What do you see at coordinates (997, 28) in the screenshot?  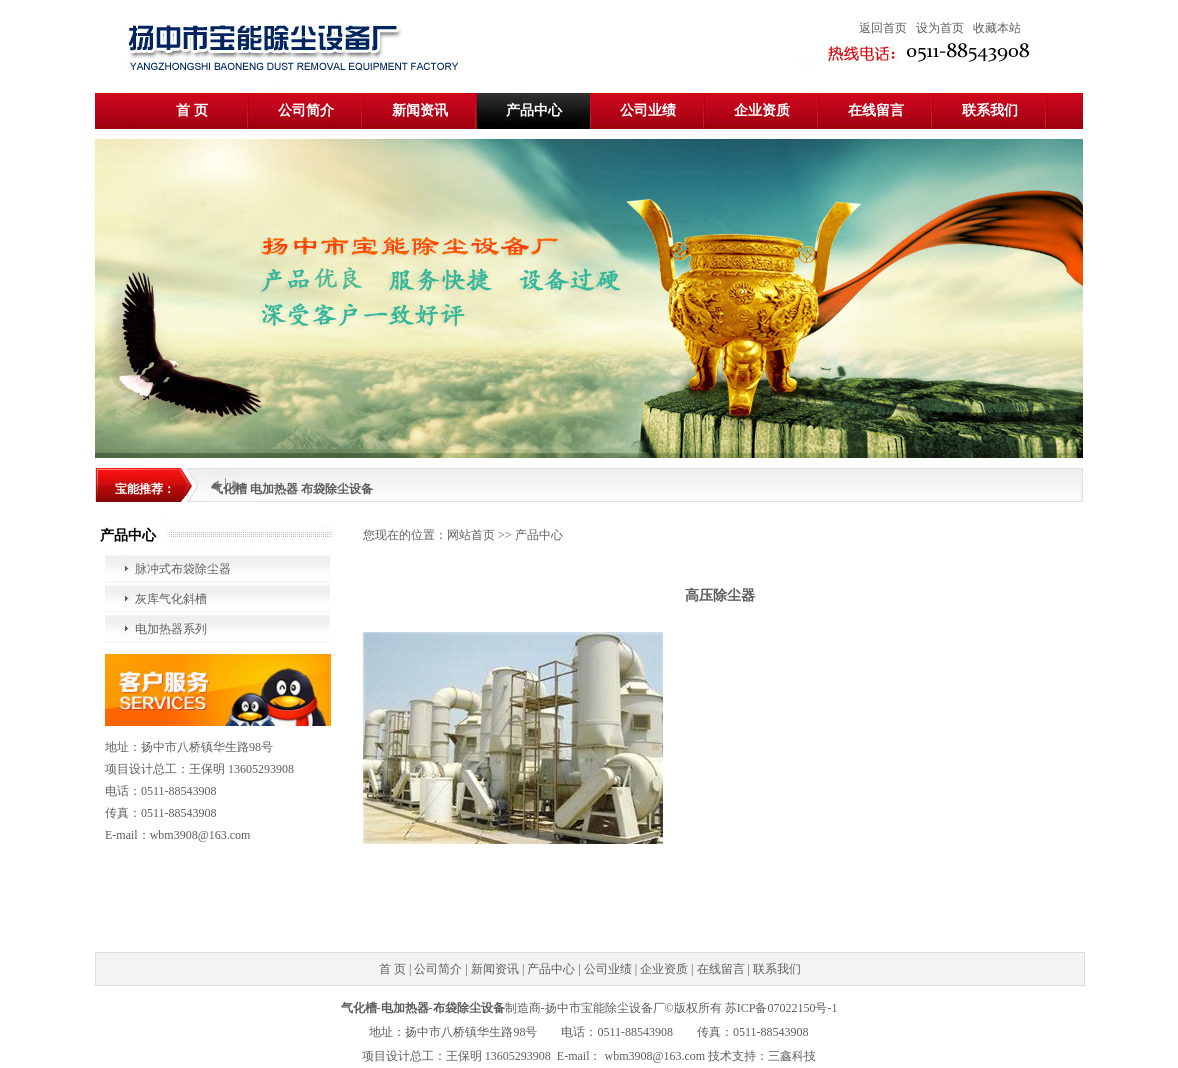 I see `收藏本站` at bounding box center [997, 28].